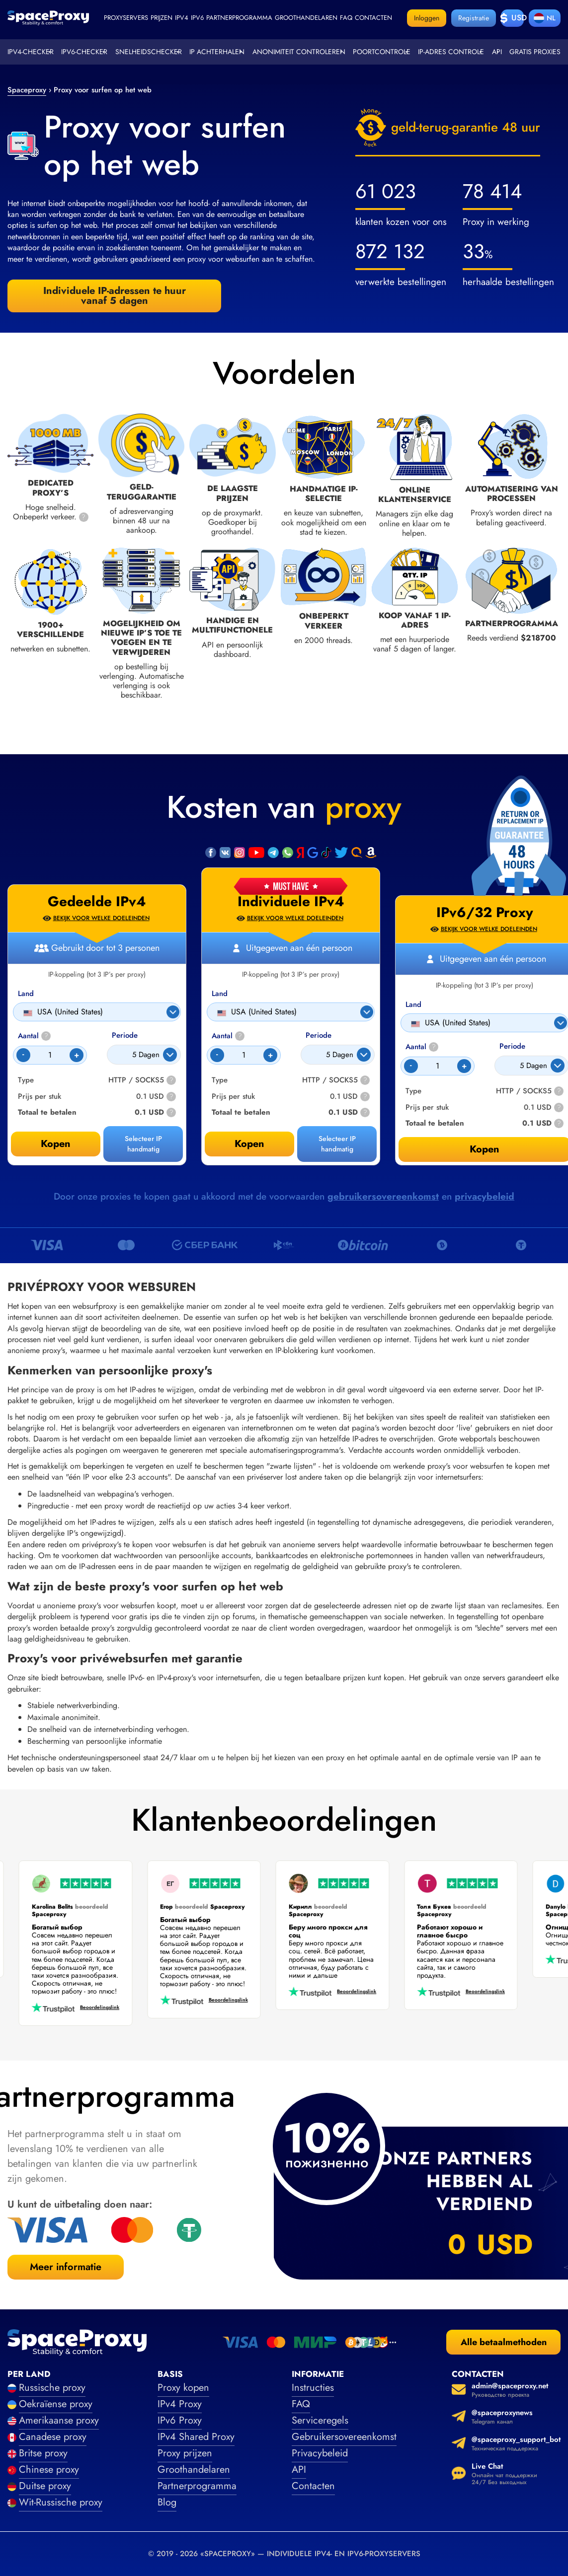 The height and width of the screenshot is (2576, 568). Describe the element at coordinates (228, 1036) in the screenshot. I see `Aantal` at that location.